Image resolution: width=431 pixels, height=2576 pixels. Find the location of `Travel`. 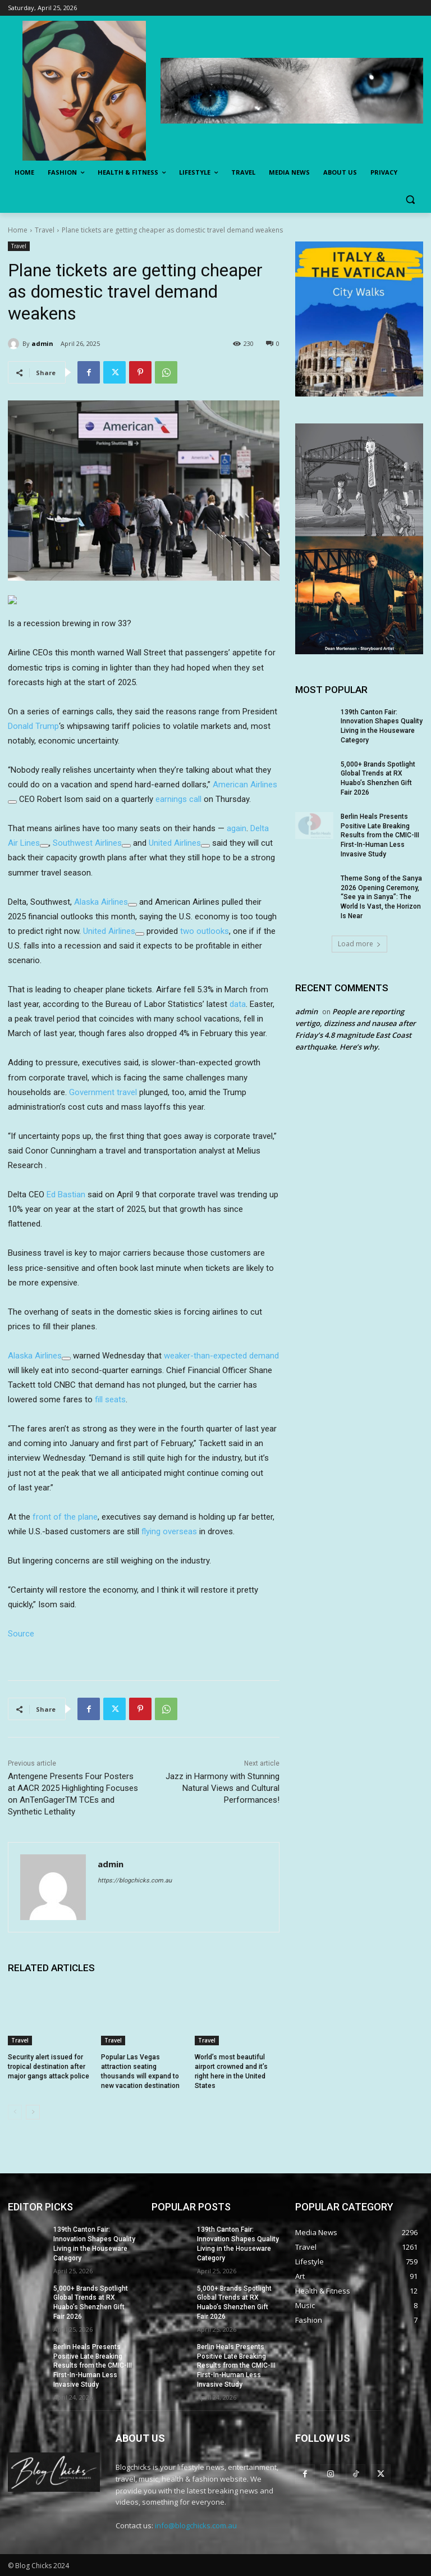

Travel is located at coordinates (44, 230).